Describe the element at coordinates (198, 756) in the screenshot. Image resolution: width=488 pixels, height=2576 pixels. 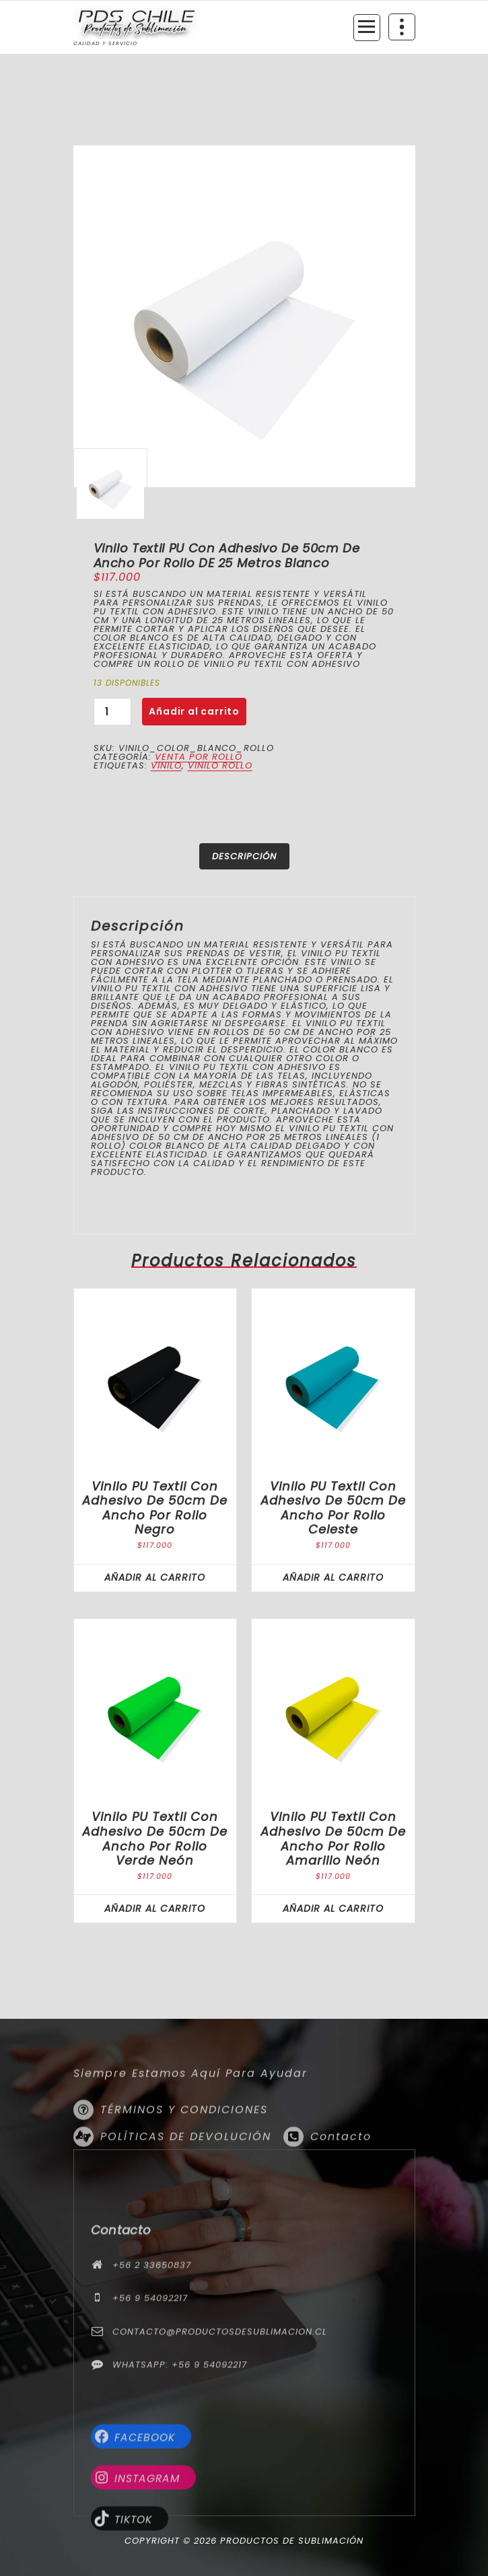
I see `Venta por rollo` at that location.